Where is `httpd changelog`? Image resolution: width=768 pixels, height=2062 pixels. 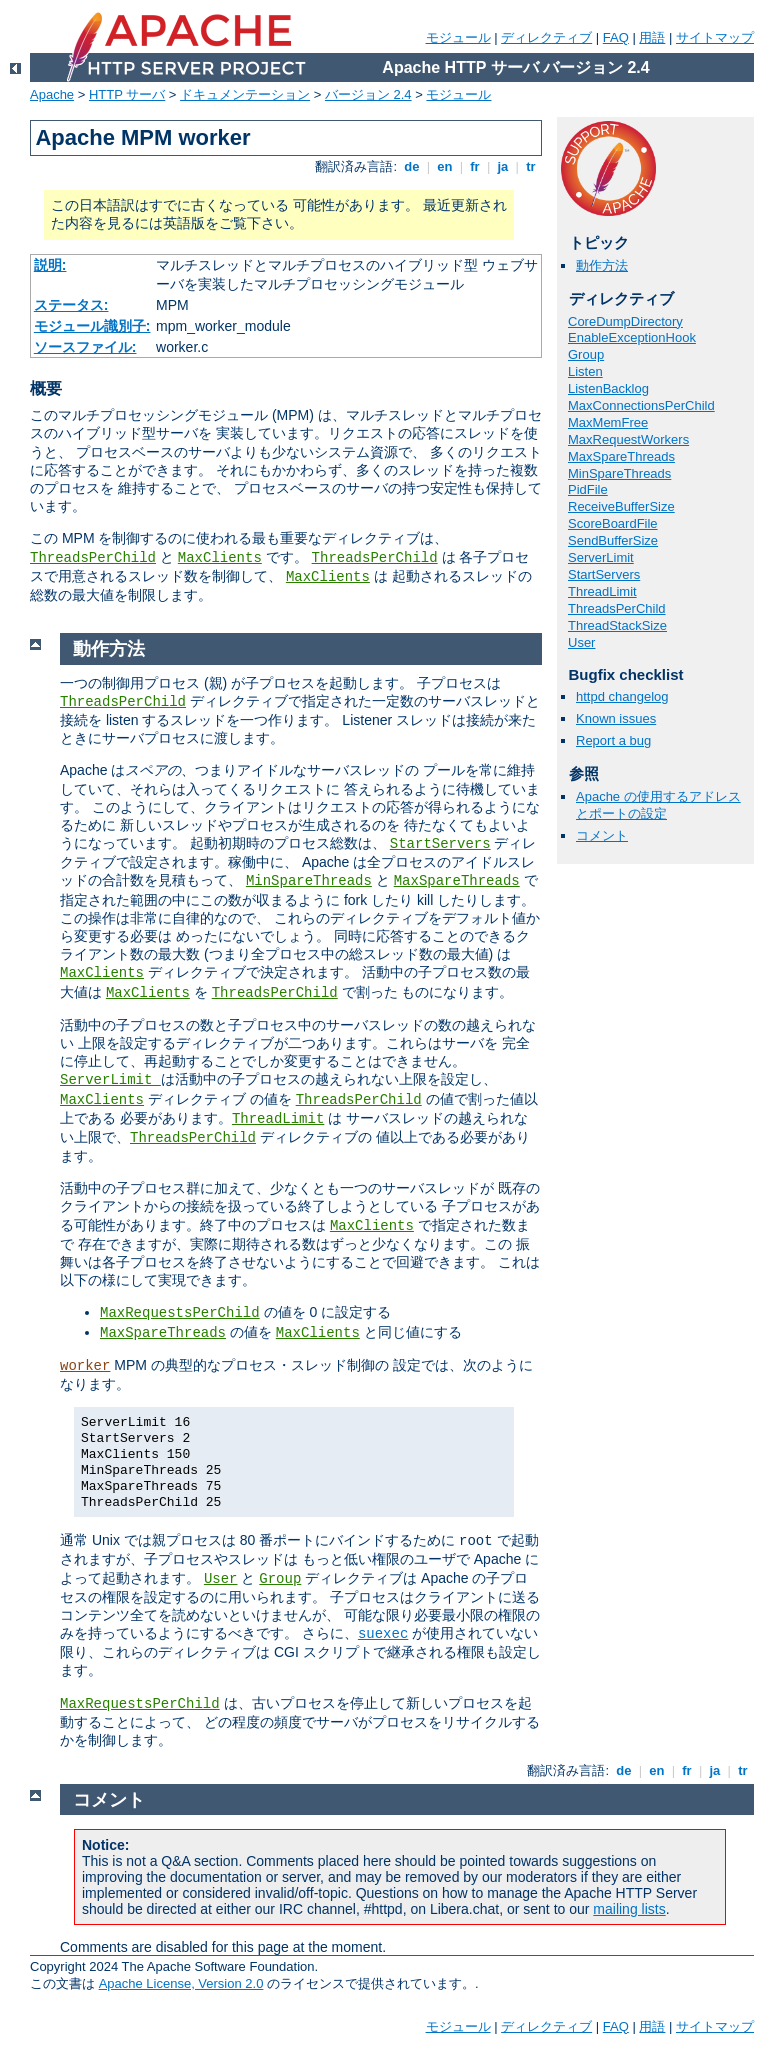
httpd changelog is located at coordinates (622, 696).